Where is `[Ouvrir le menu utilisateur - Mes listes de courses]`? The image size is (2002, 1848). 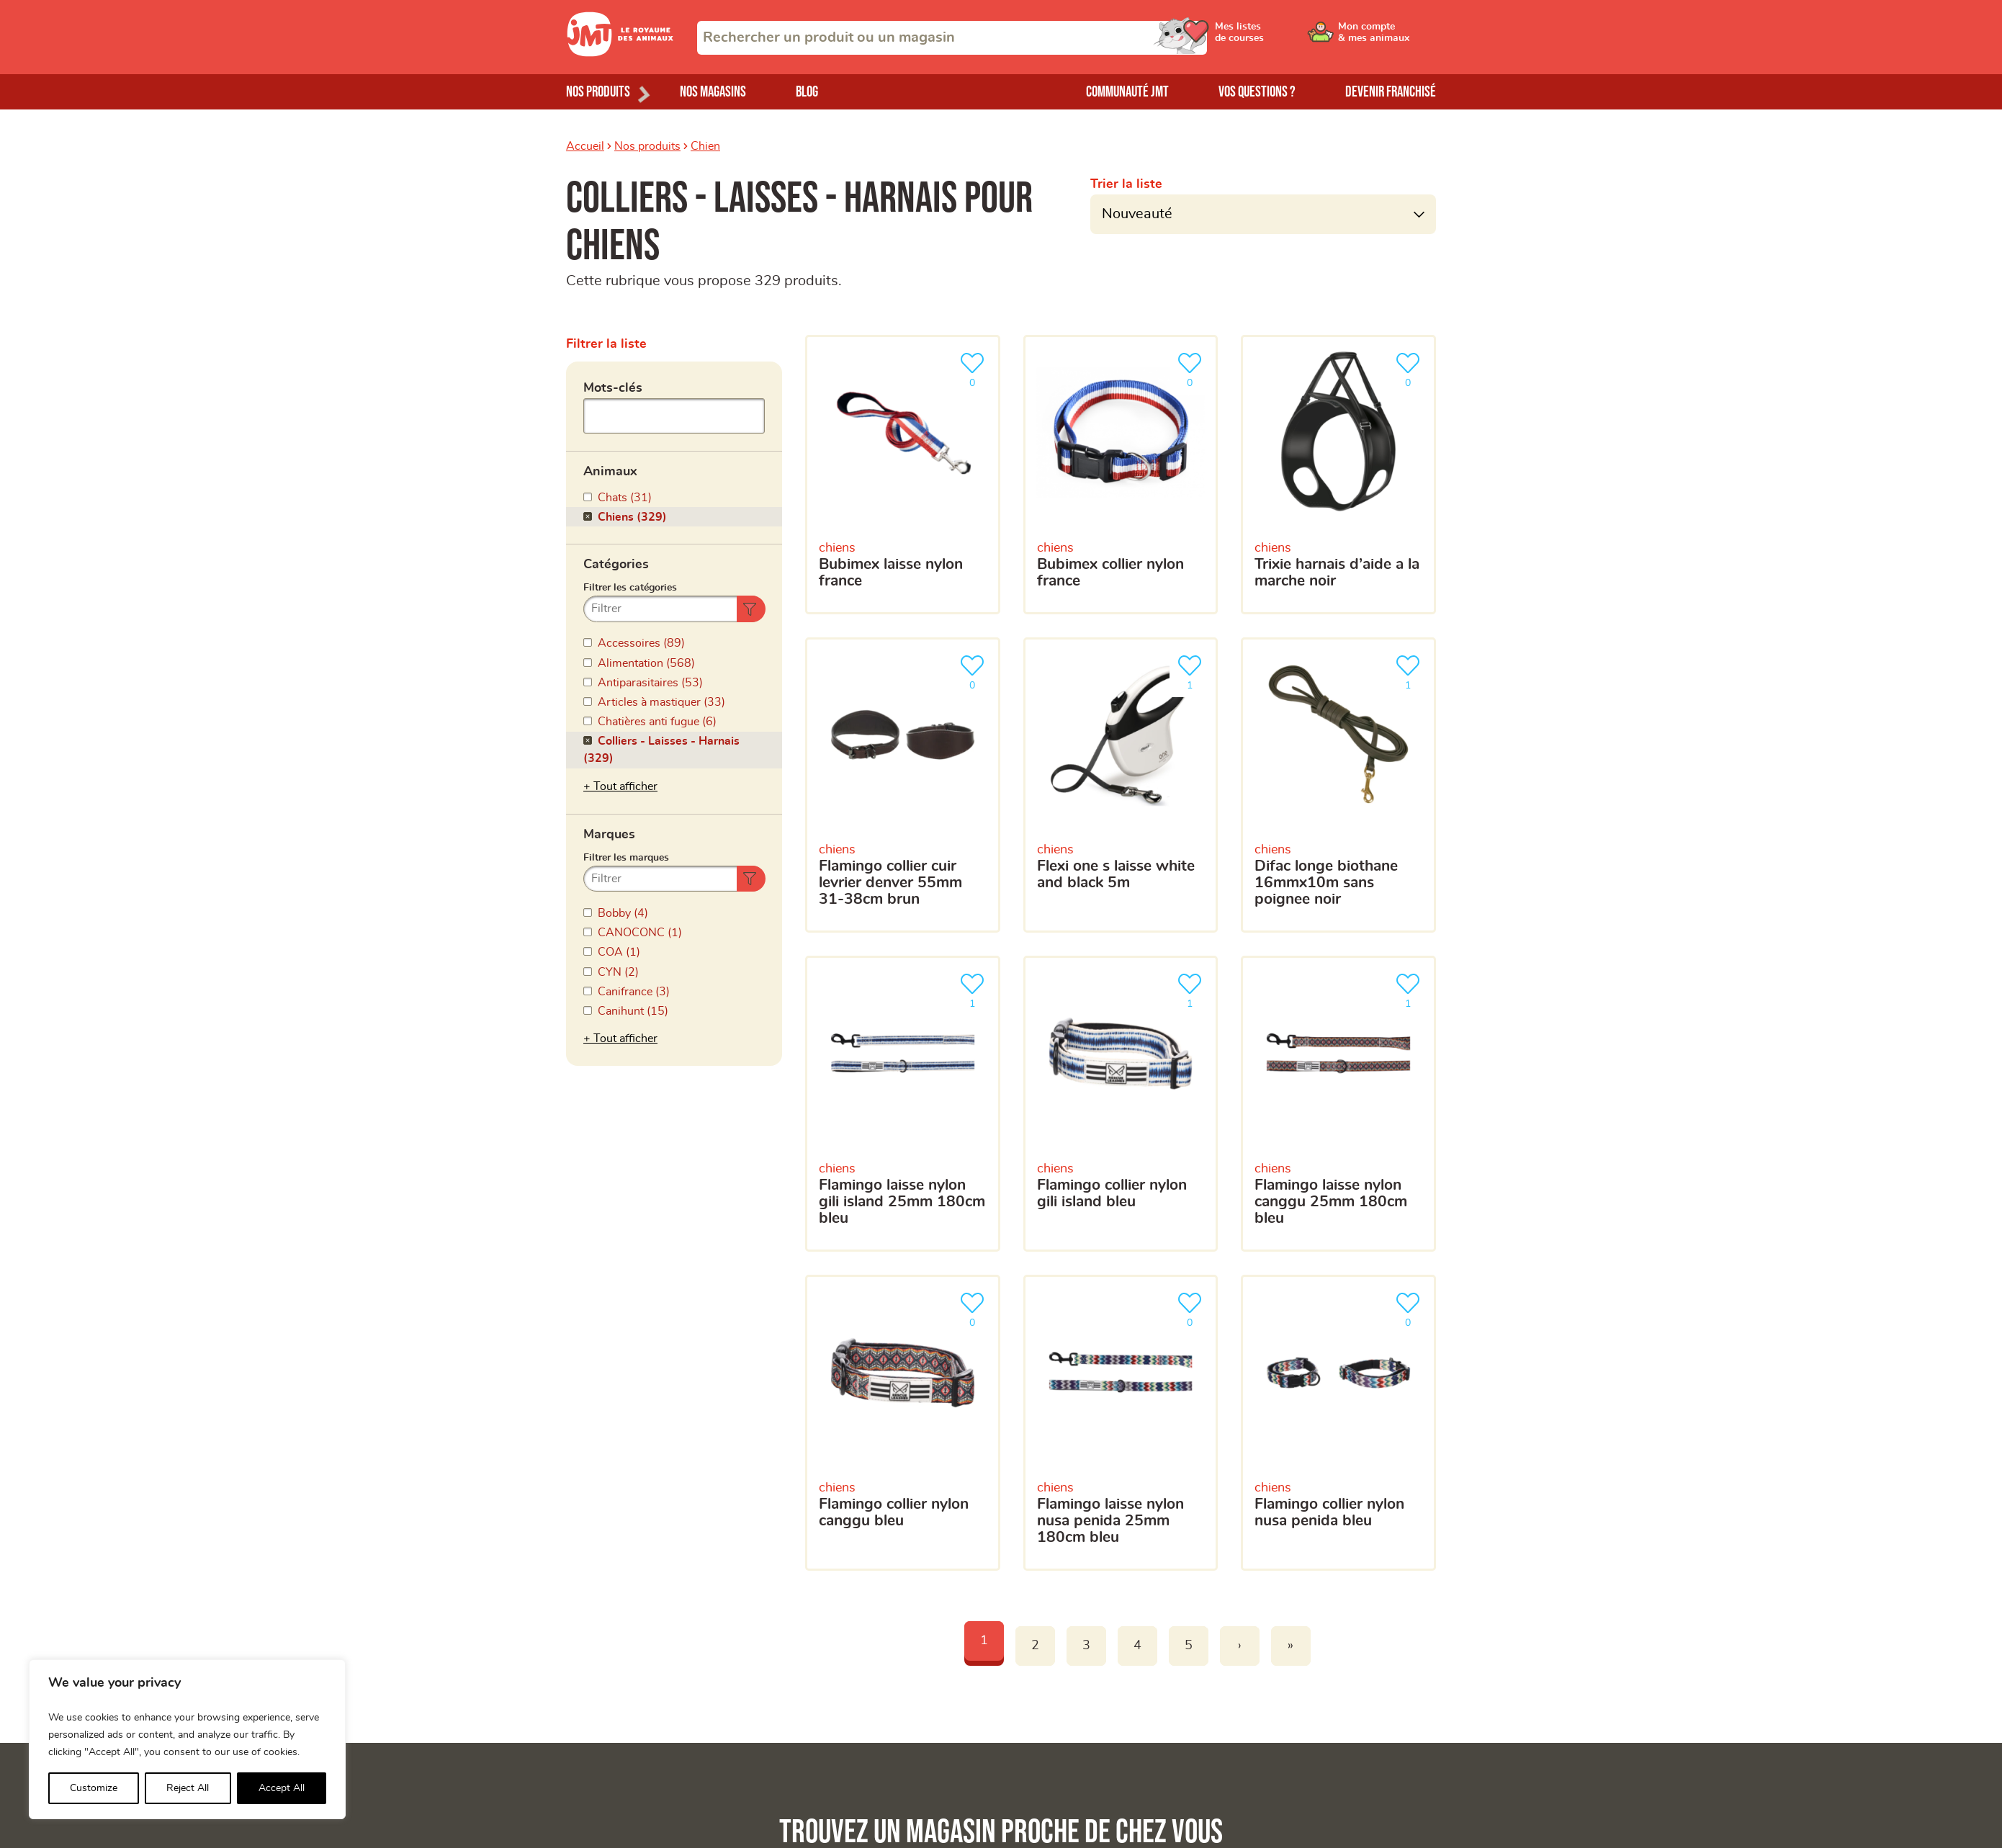 [Ouvrir le menu utilisateur - Mes listes de courses] is located at coordinates (1278, 37).